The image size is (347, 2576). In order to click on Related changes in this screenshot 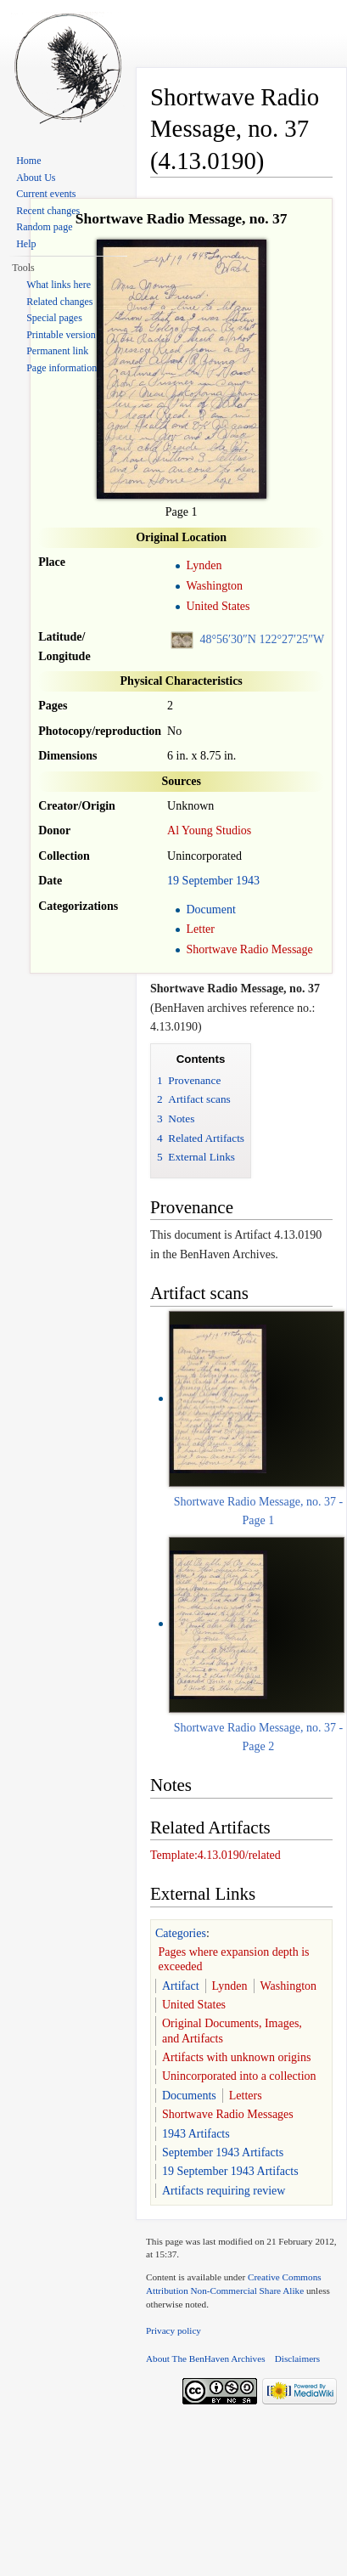, I will do `click(59, 302)`.